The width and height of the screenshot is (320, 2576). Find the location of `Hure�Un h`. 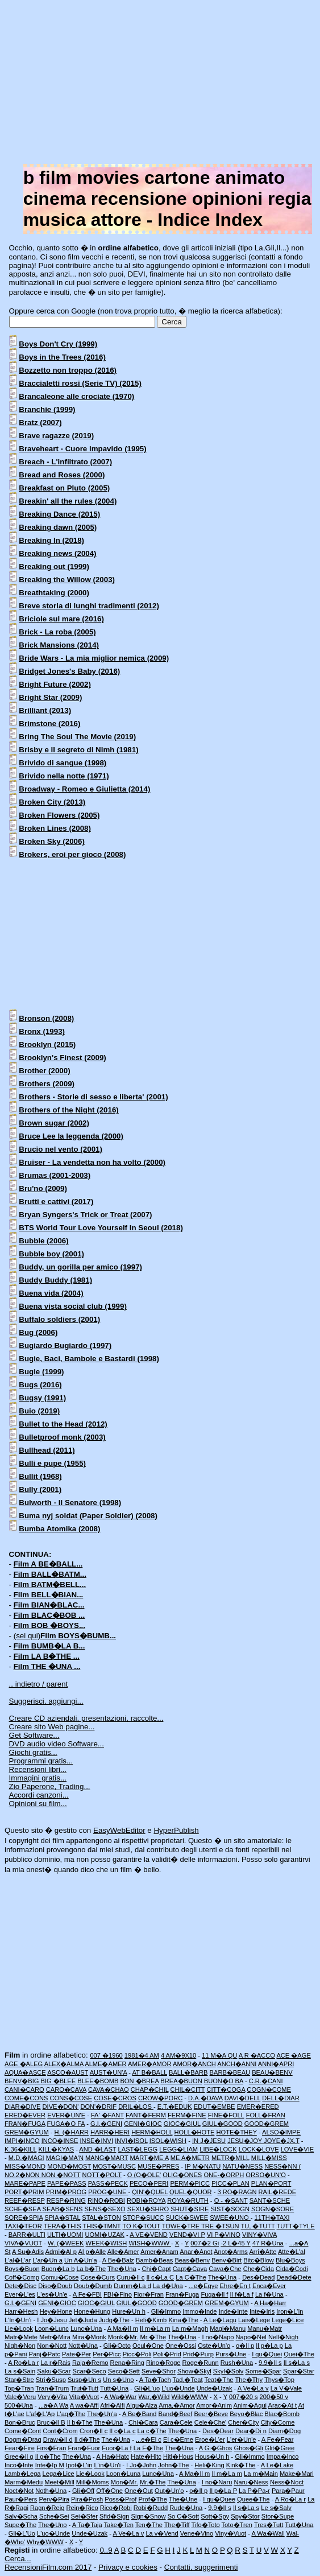

Hure�Un h is located at coordinates (129, 2311).